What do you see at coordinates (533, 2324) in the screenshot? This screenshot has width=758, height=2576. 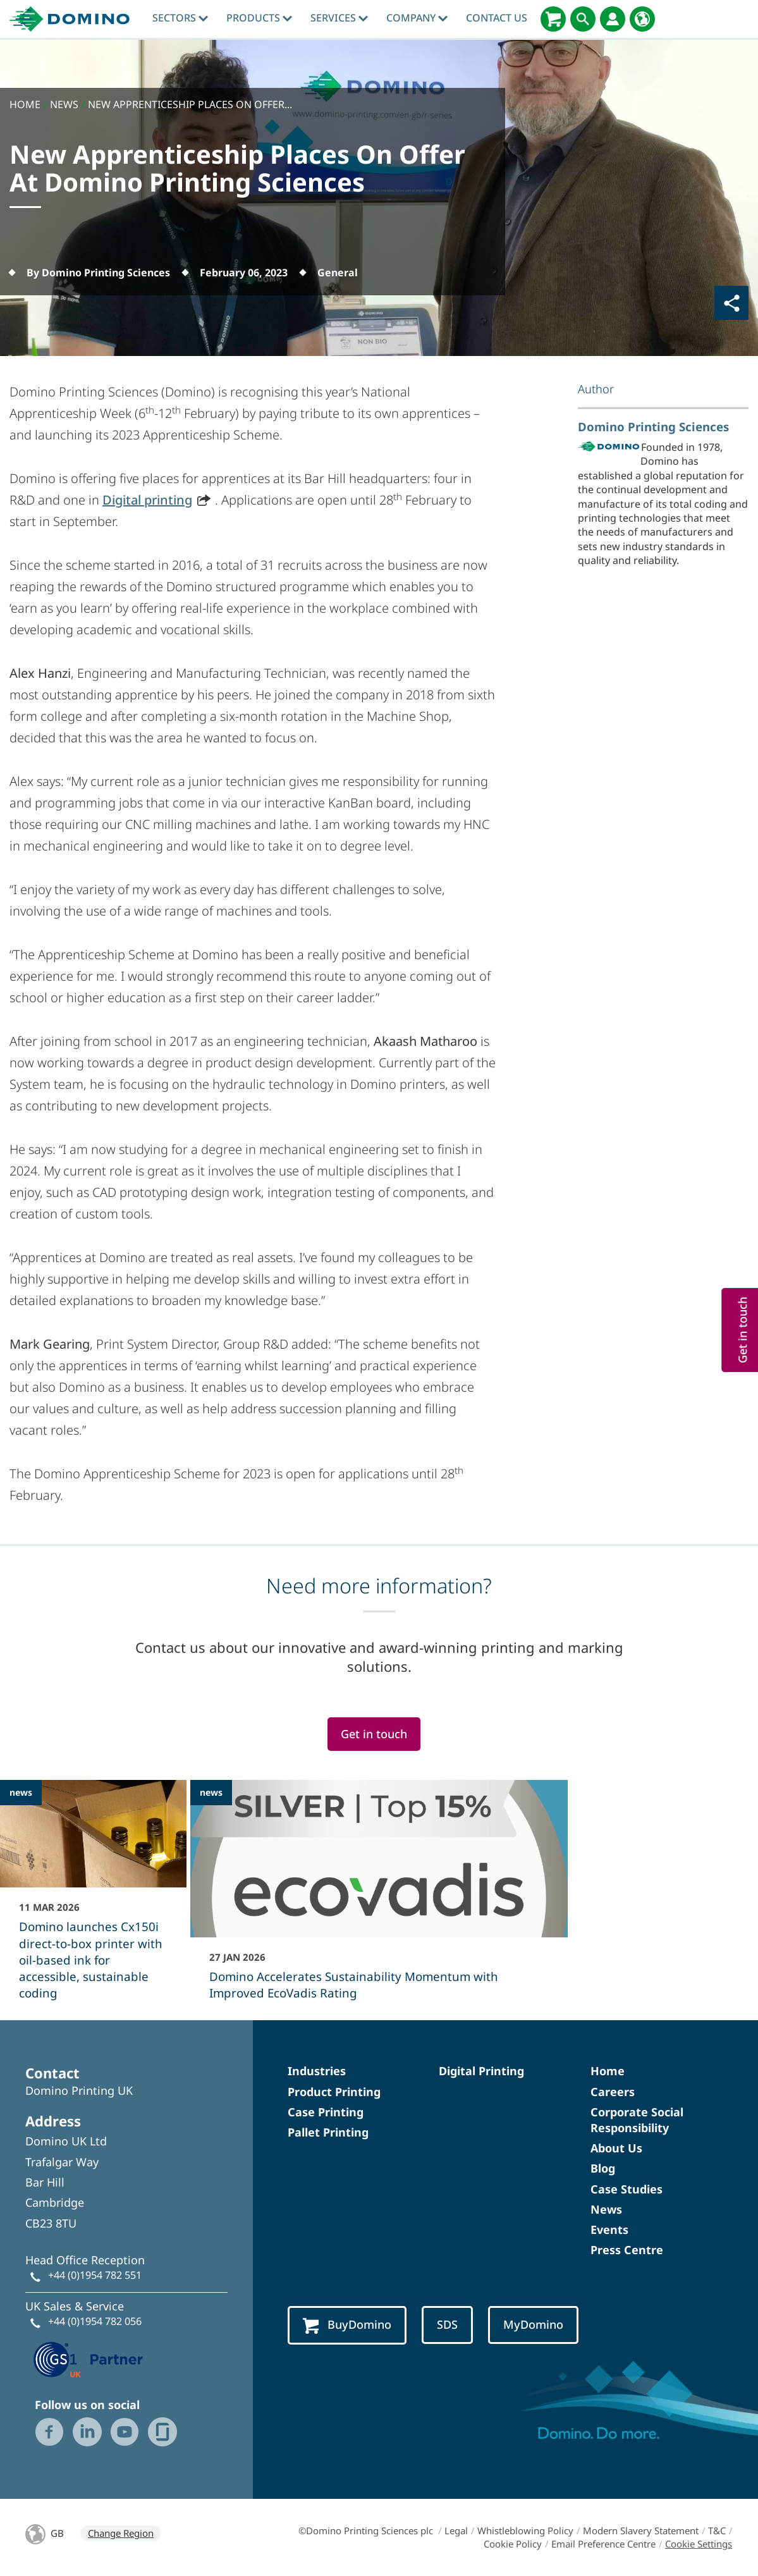 I see `MyDomino` at bounding box center [533, 2324].